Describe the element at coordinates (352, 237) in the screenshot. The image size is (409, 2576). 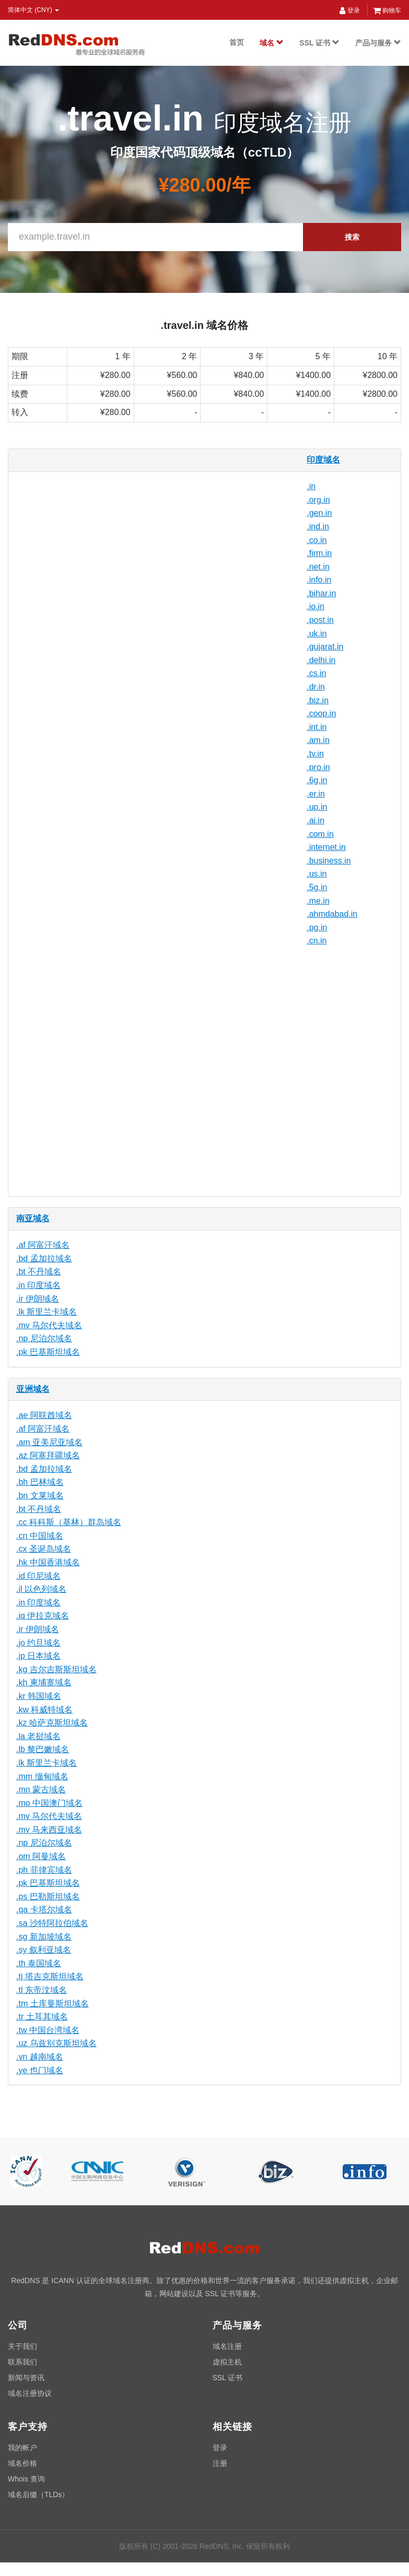
I see `搜索` at that location.